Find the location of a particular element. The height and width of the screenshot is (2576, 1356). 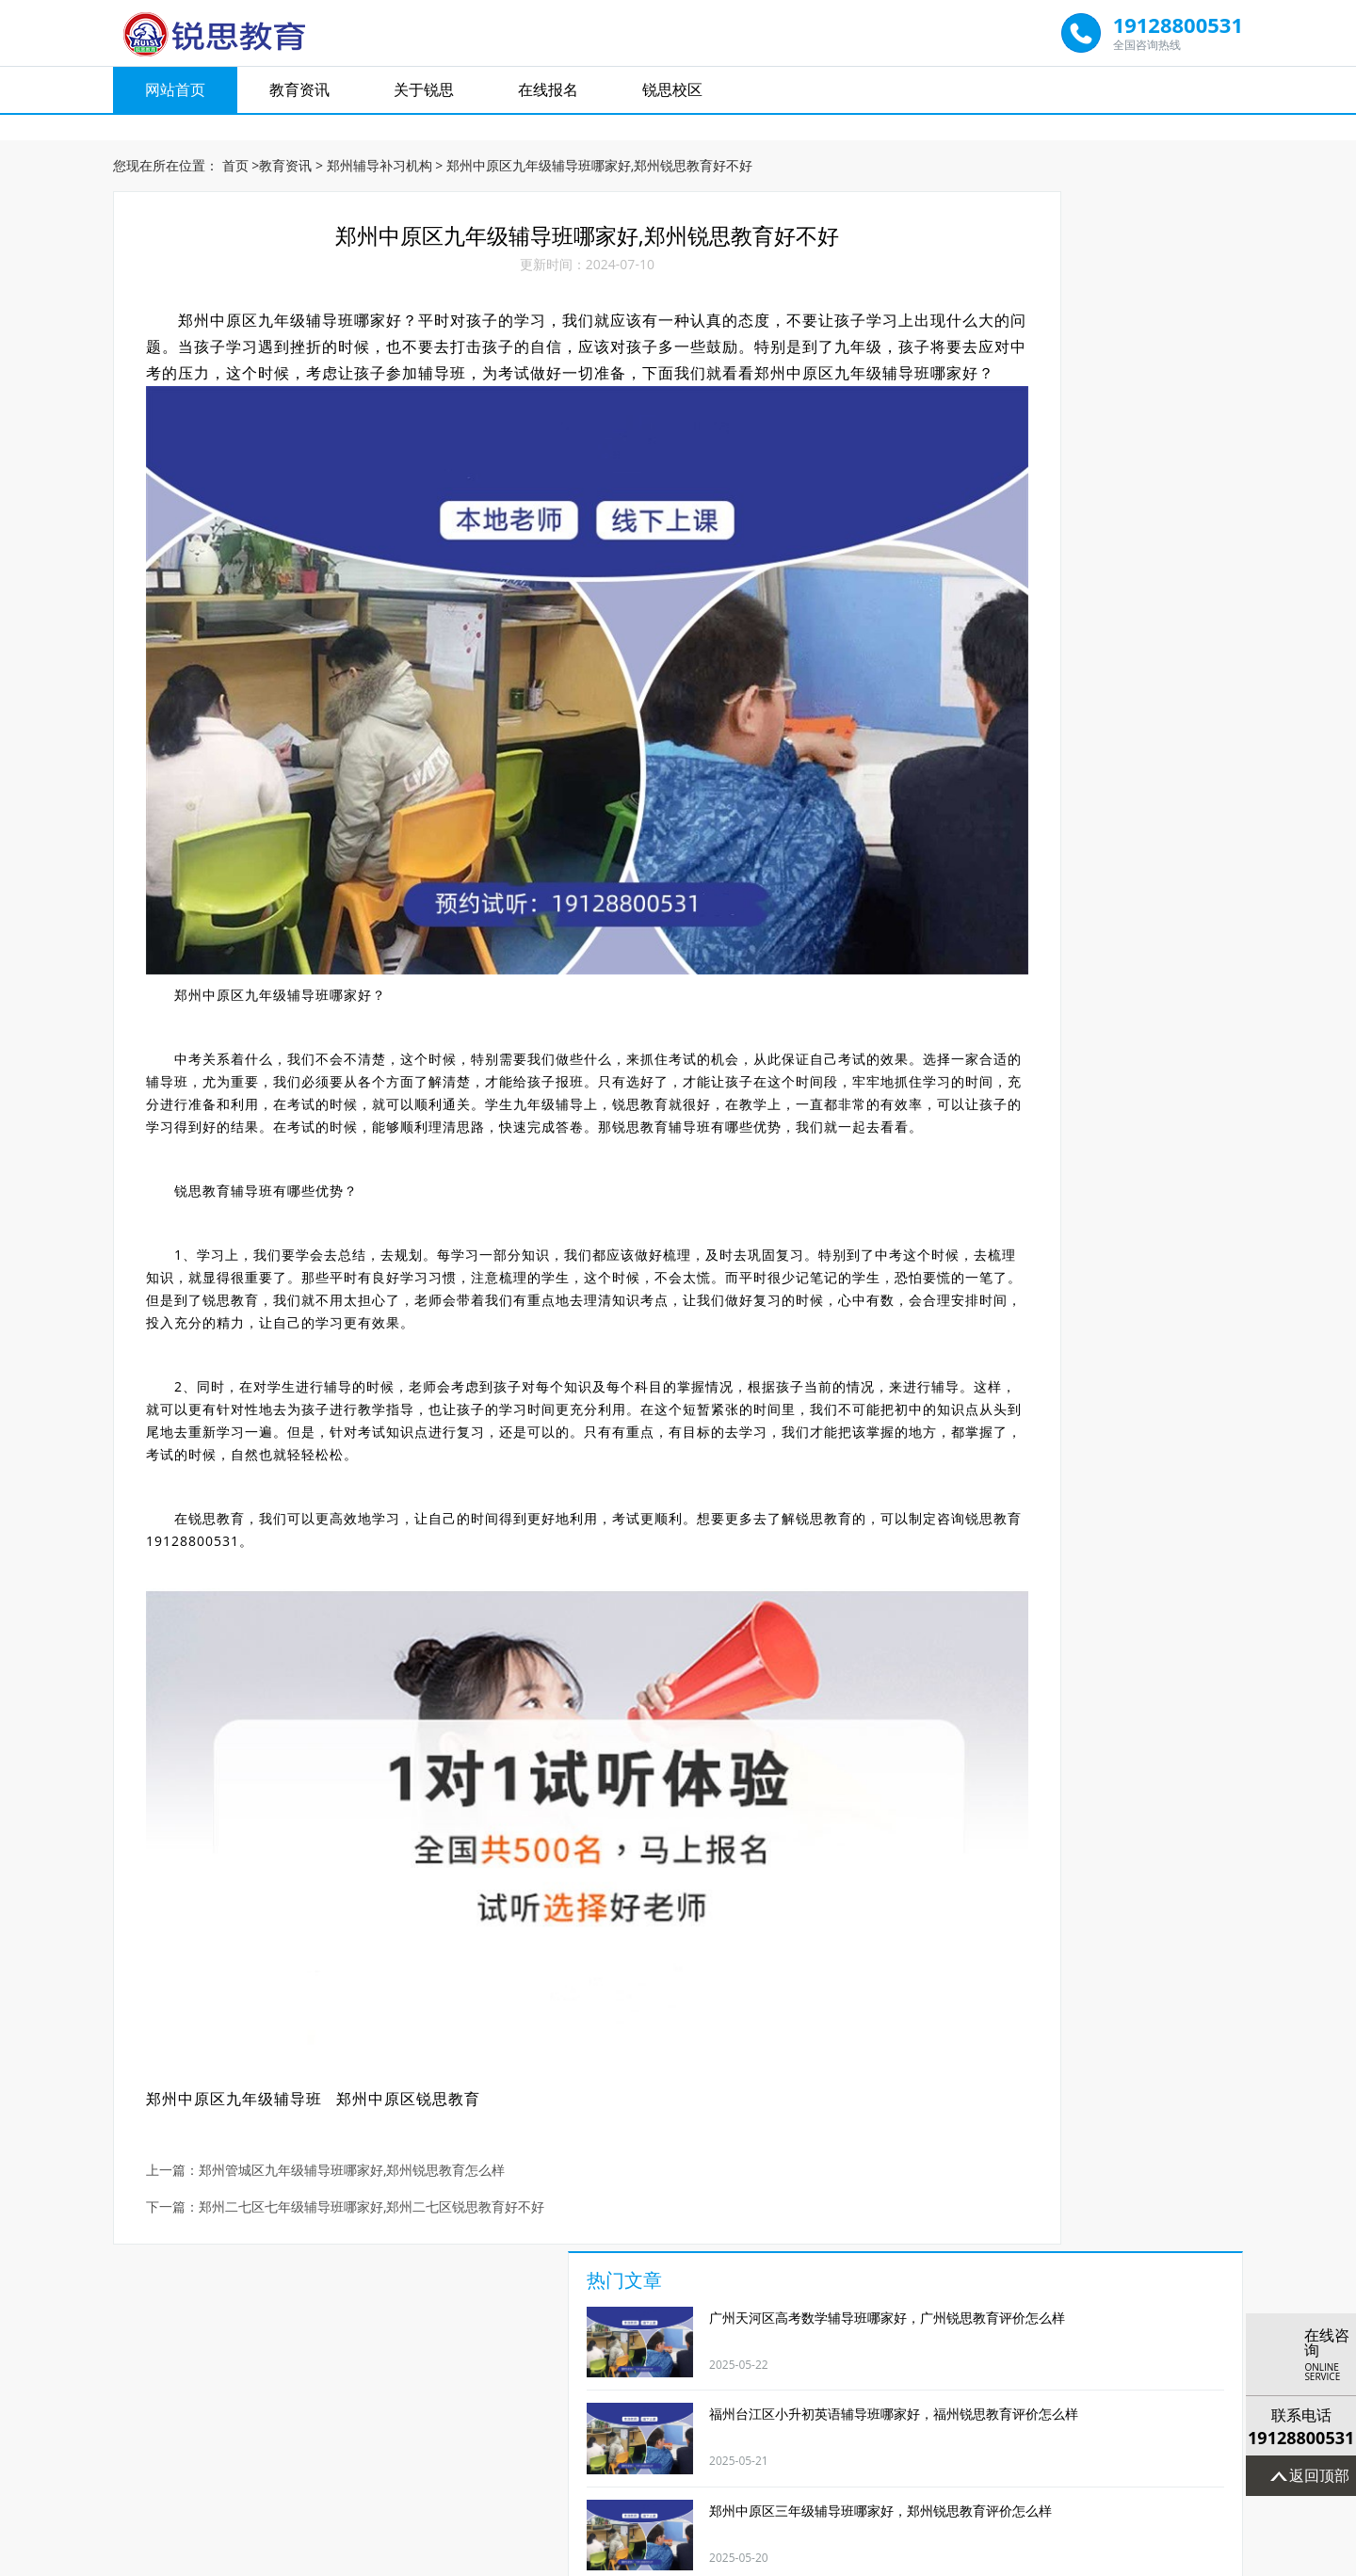

网站首页 is located at coordinates (175, 95).